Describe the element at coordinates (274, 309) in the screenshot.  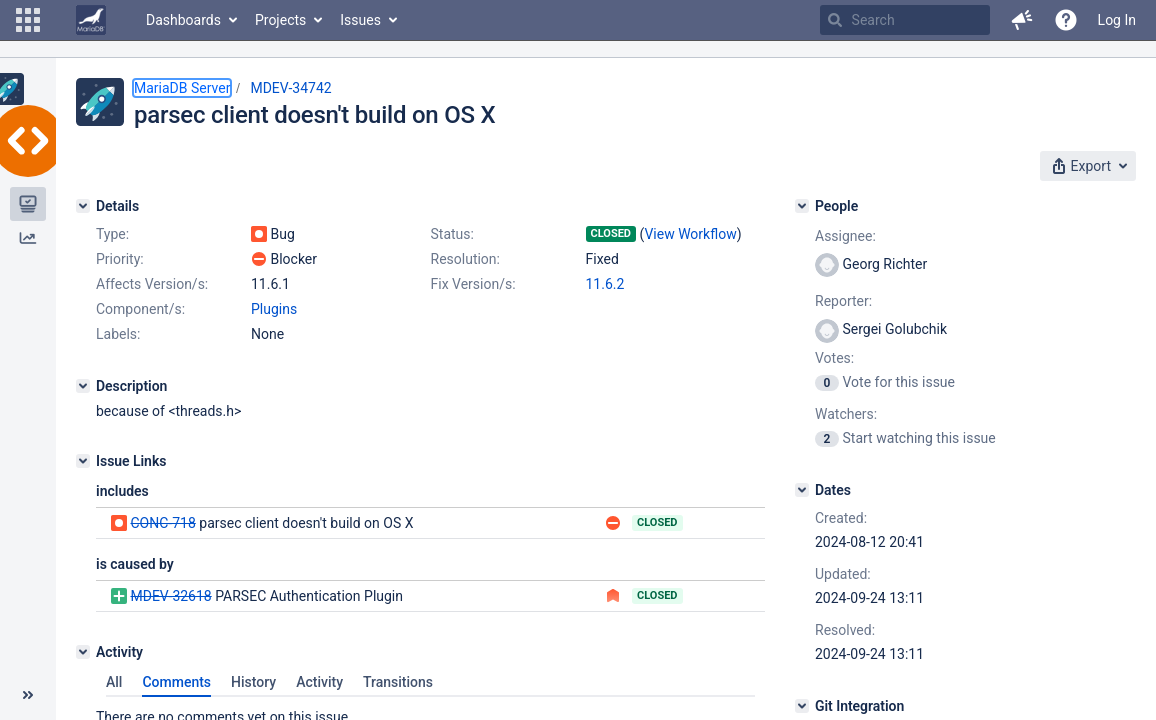
I see `Plugins` at that location.